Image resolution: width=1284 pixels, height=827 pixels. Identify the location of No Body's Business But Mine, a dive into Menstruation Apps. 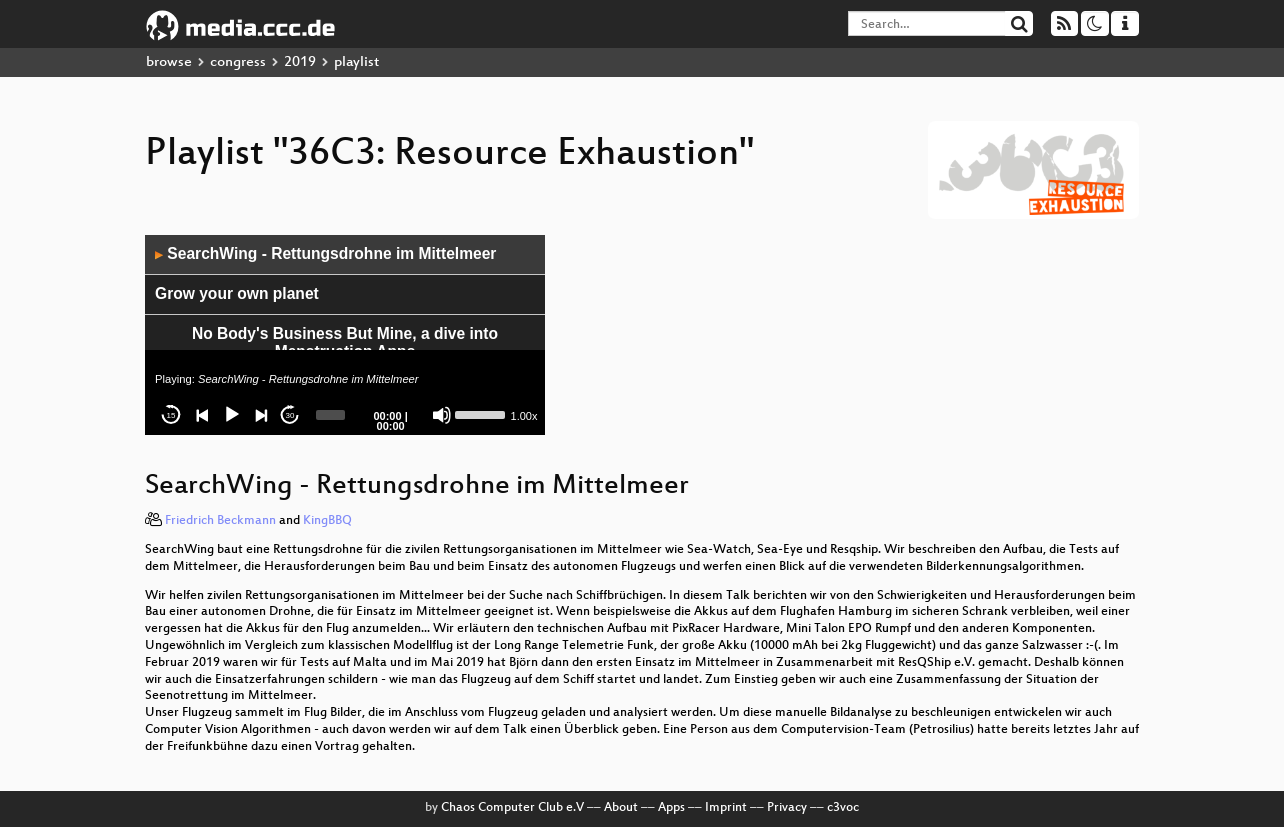
(345, 343).